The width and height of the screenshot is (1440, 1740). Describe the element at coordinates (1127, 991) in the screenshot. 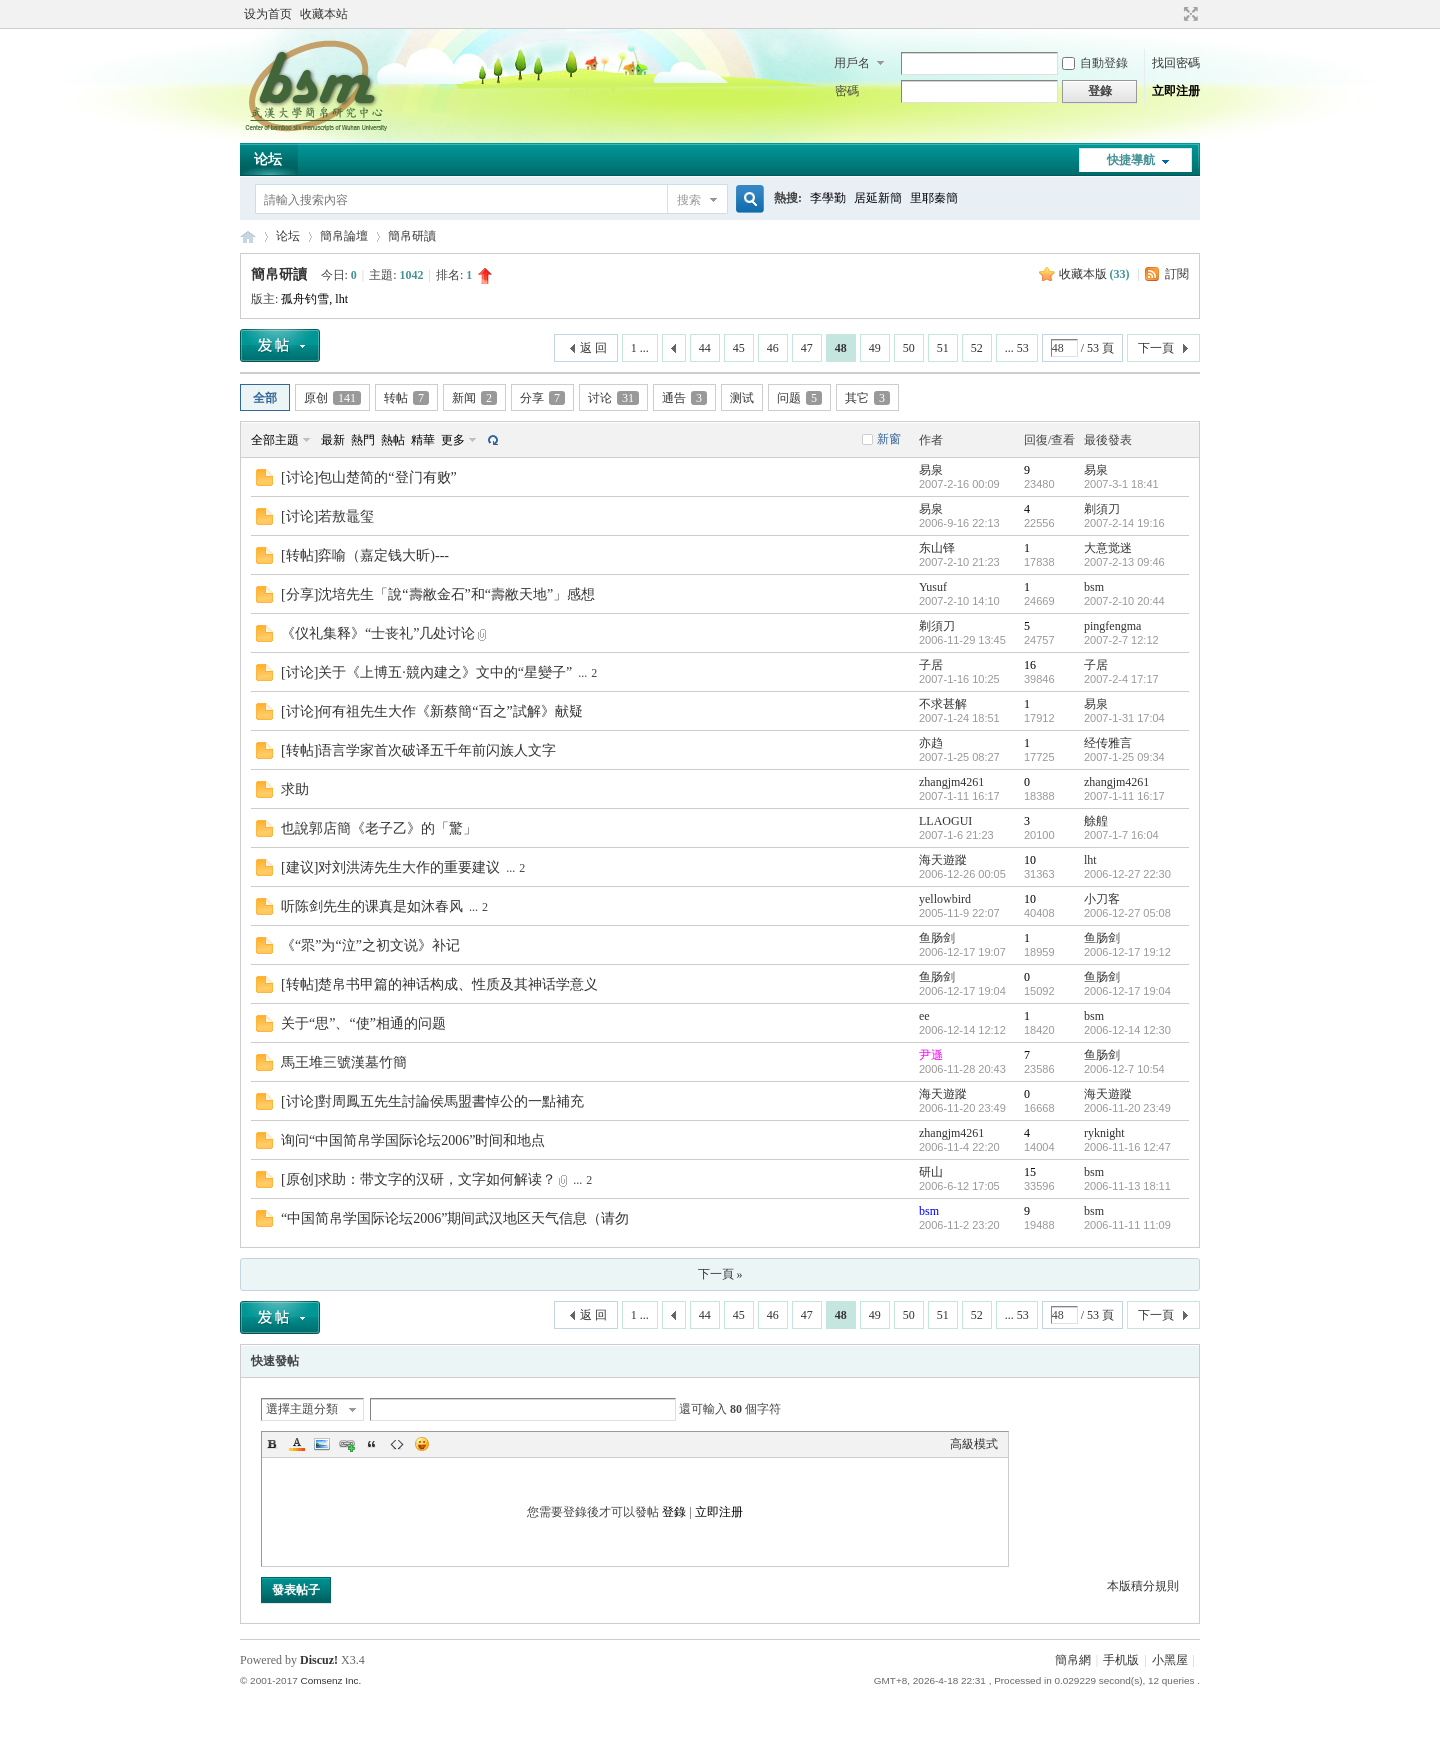

I see `2006-12-17 19:04` at that location.